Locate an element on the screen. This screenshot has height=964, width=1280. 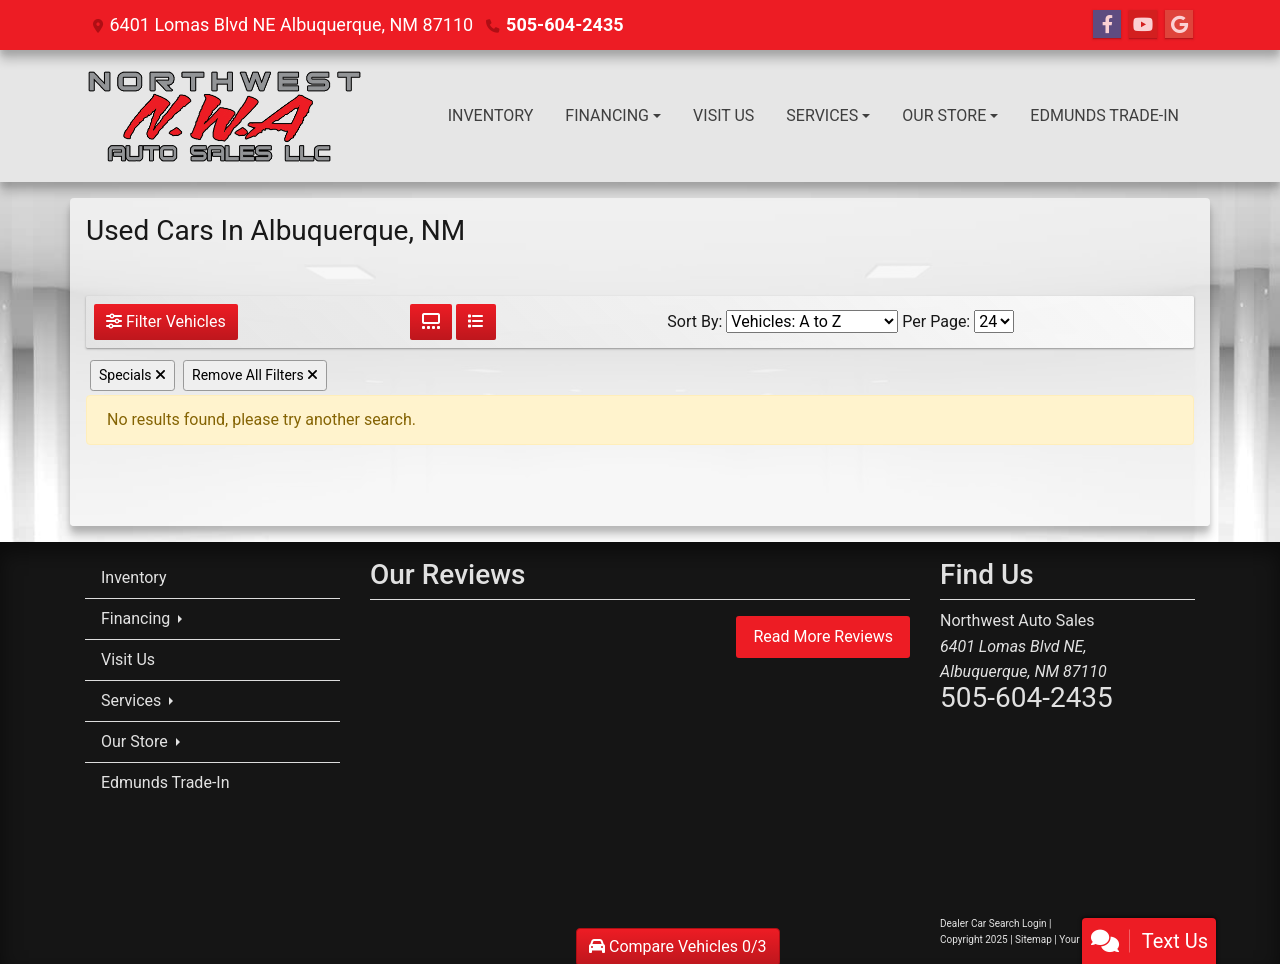
Remove All Filters is located at coordinates (255, 375).